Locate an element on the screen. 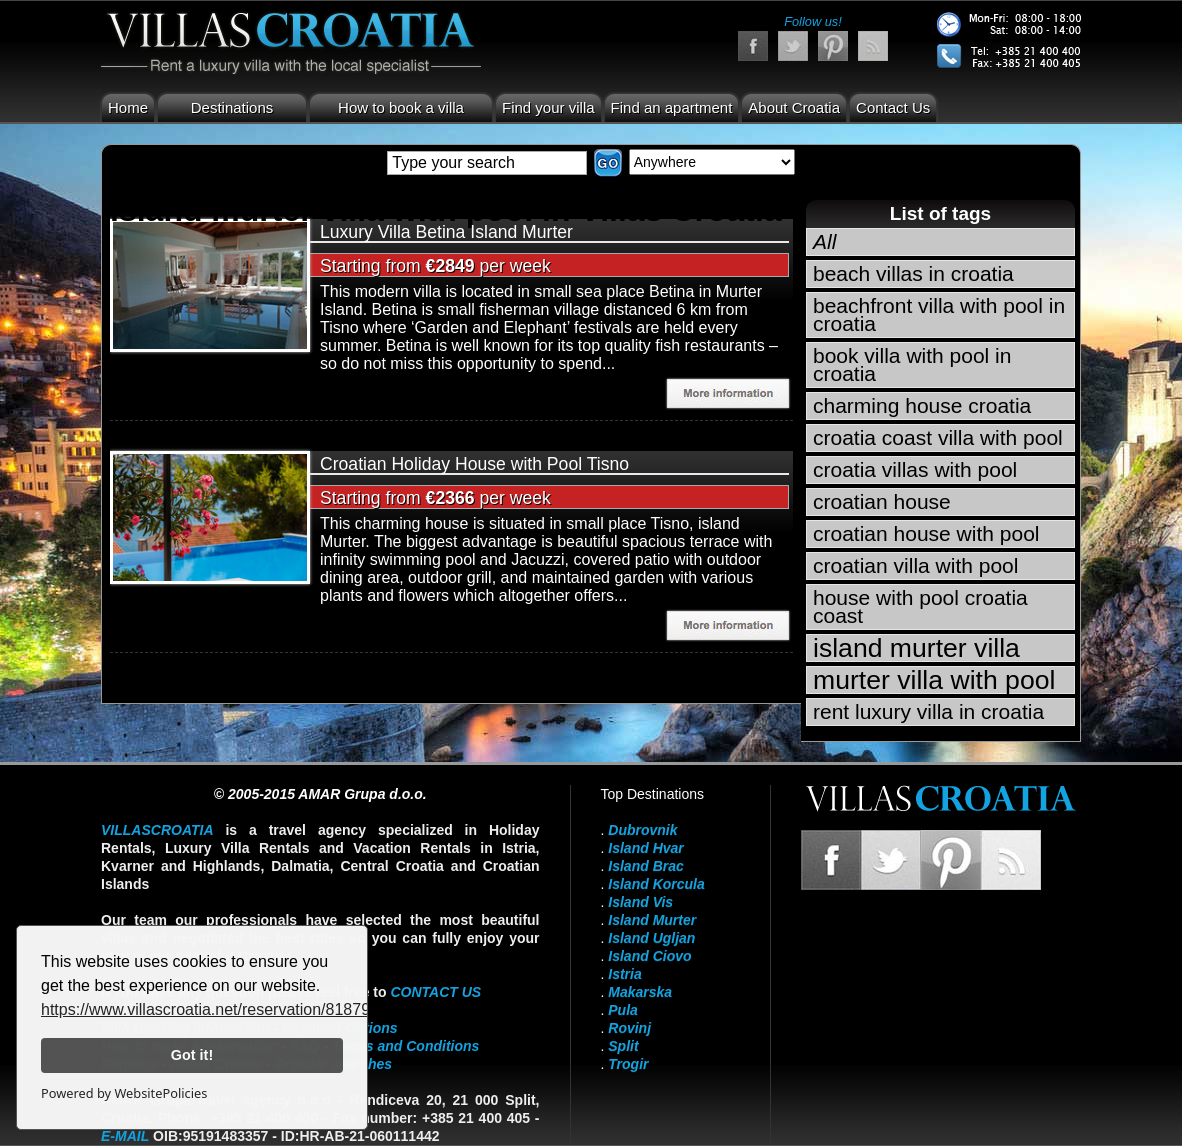  croatian villa with pool is located at coordinates (915, 565).